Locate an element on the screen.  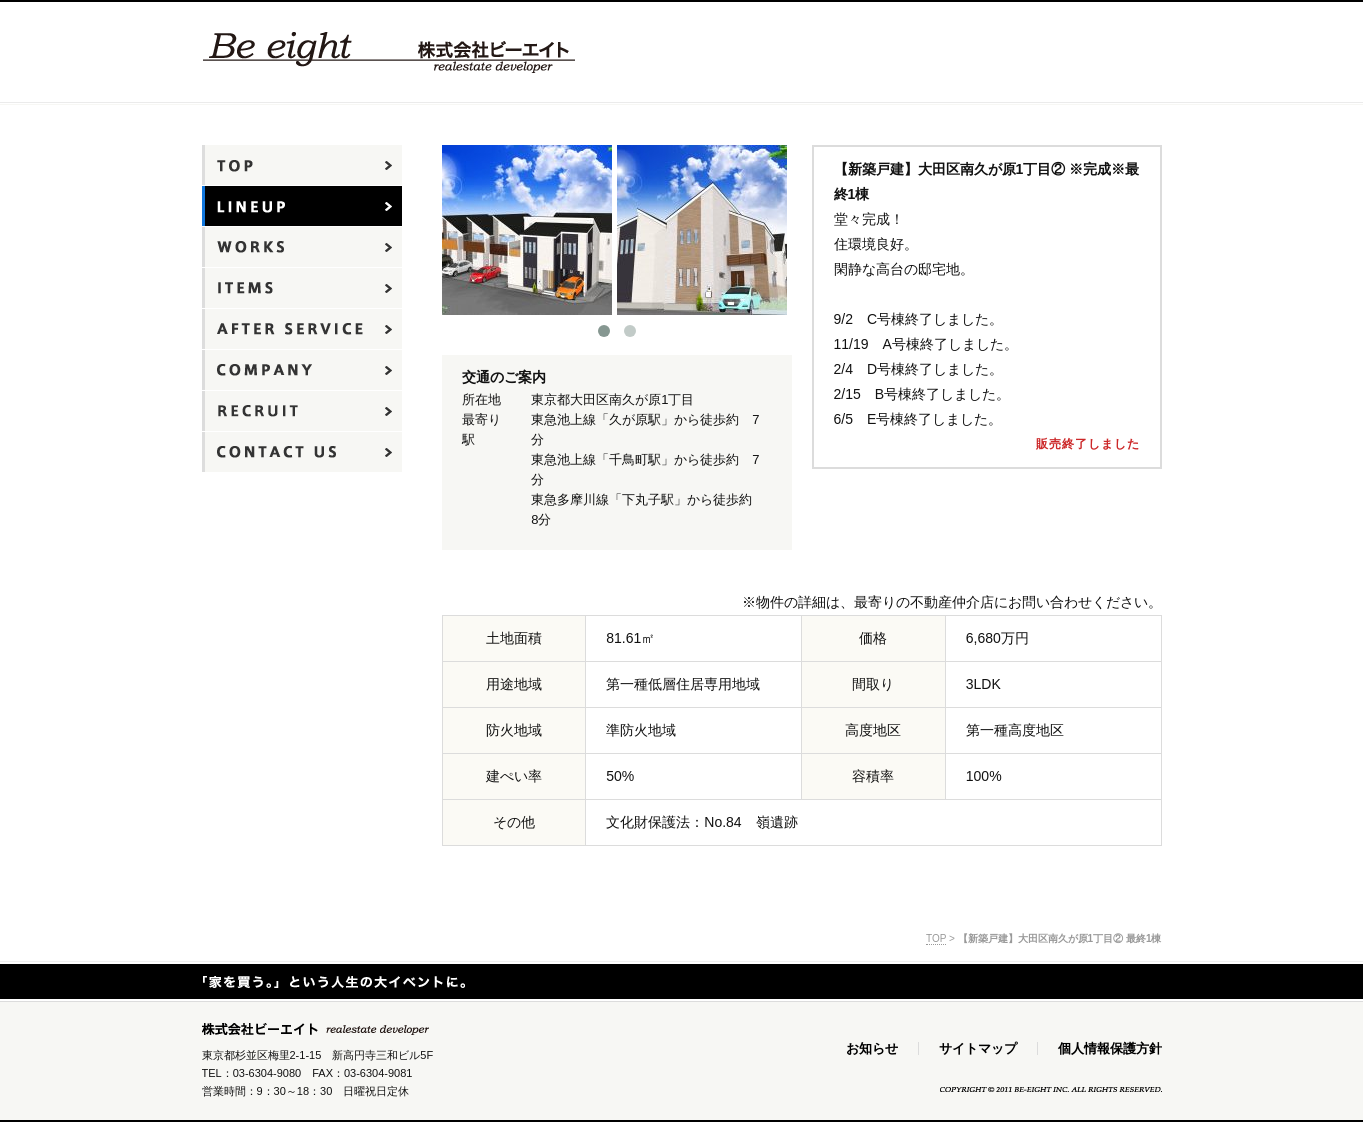
サイトマップ is located at coordinates (978, 1048).